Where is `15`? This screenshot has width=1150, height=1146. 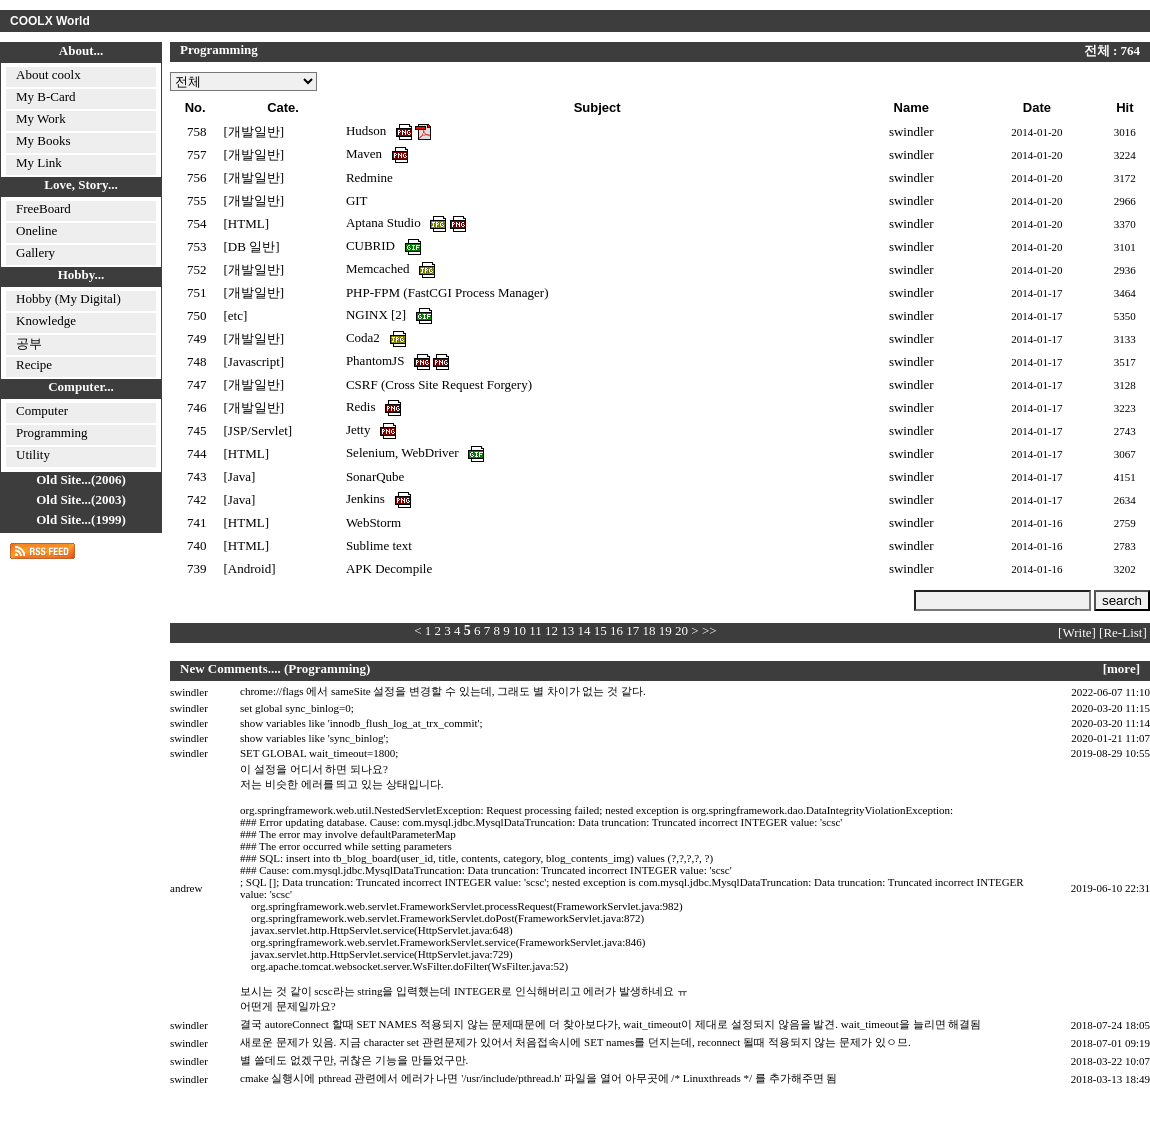
15 is located at coordinates (600, 630).